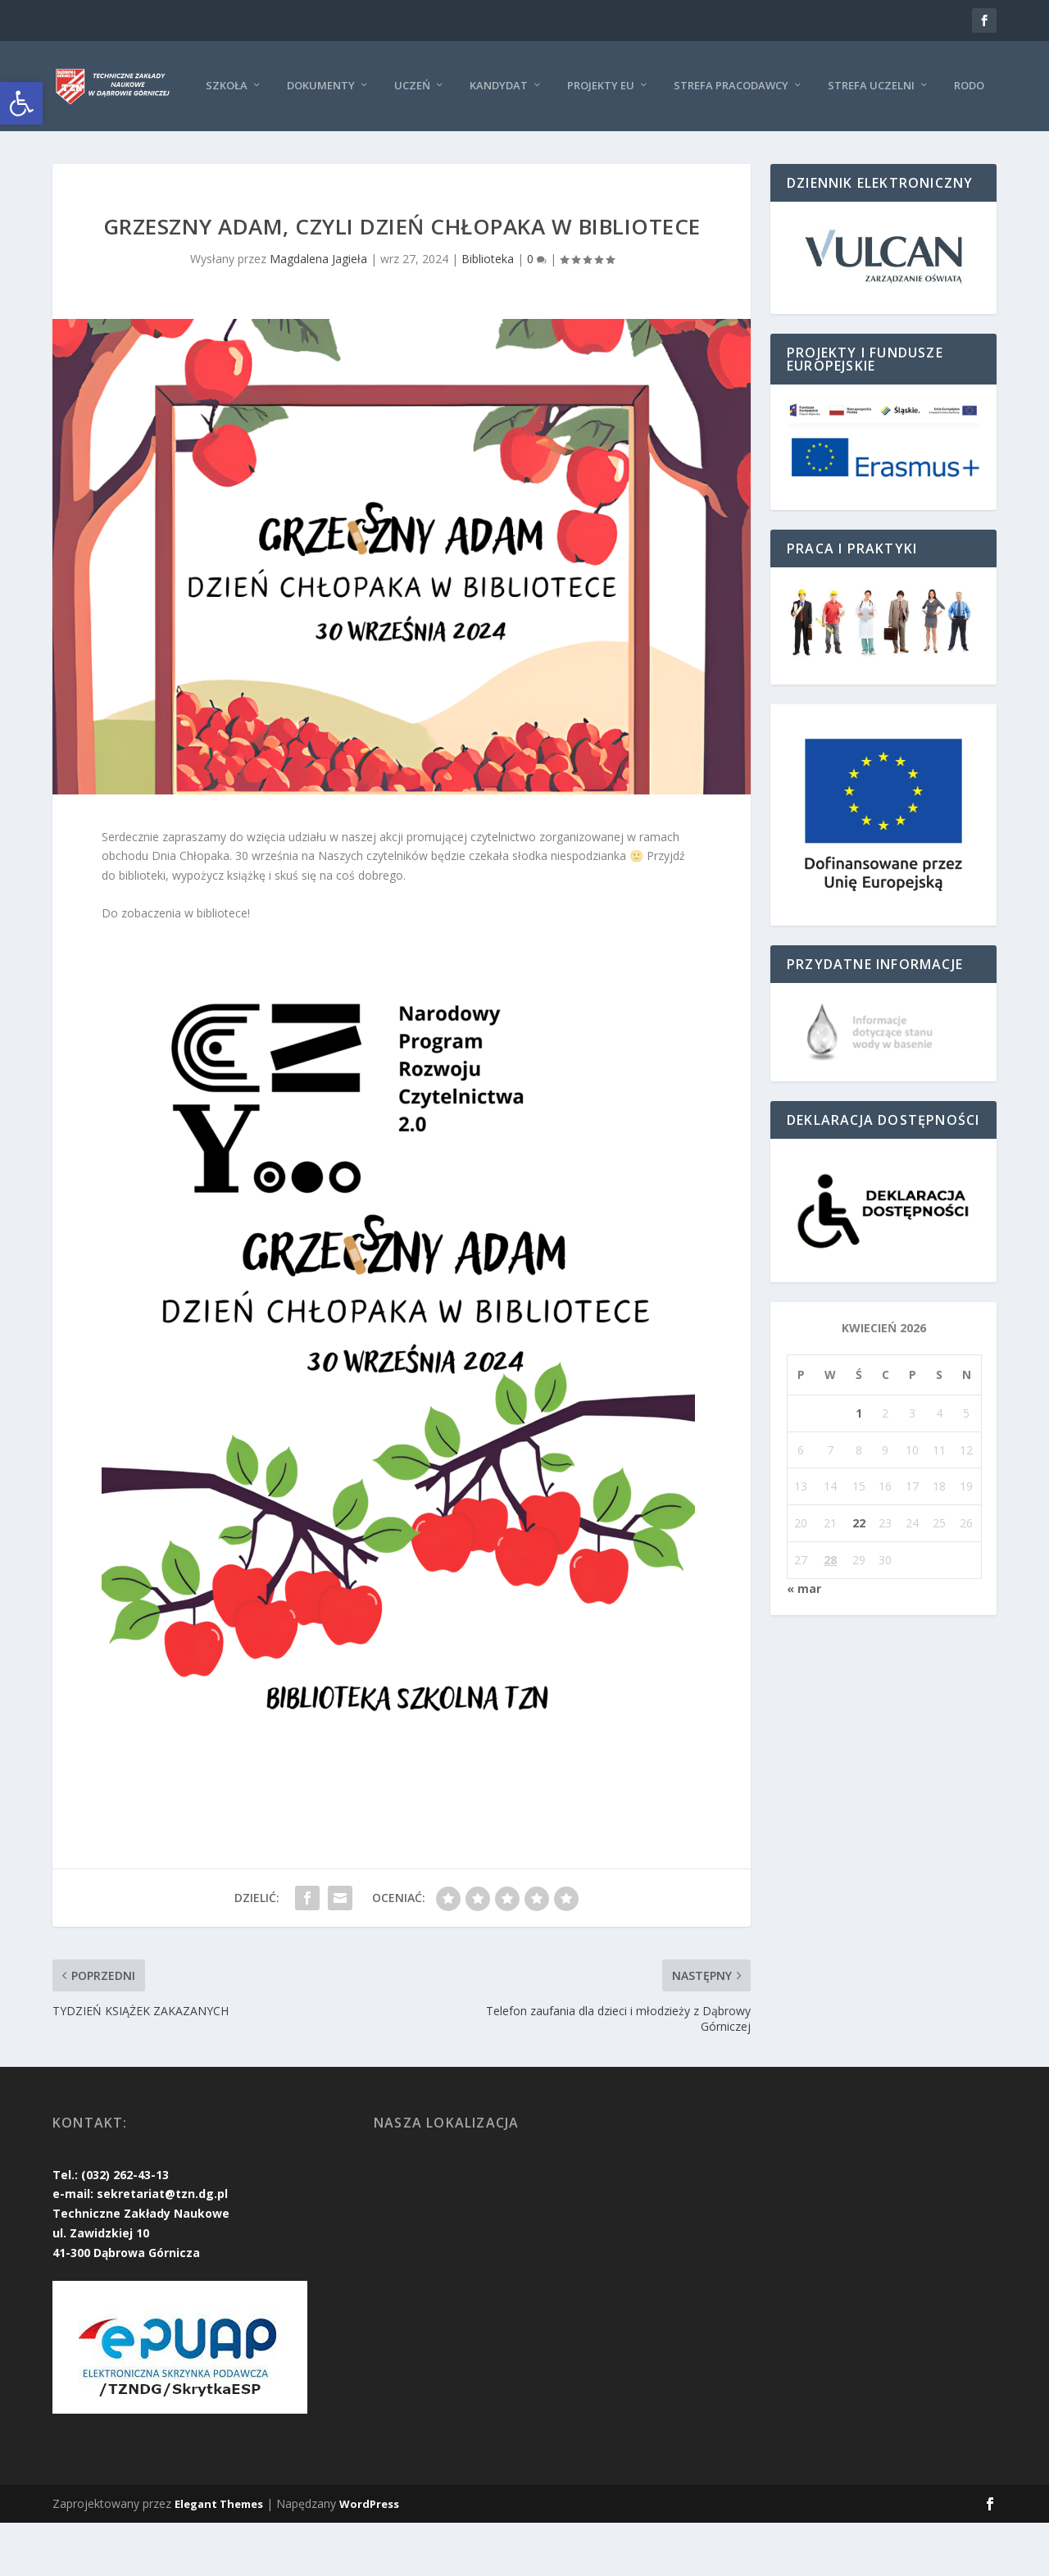  What do you see at coordinates (271, 138) in the screenshot?
I see `Uczeń [link]` at bounding box center [271, 138].